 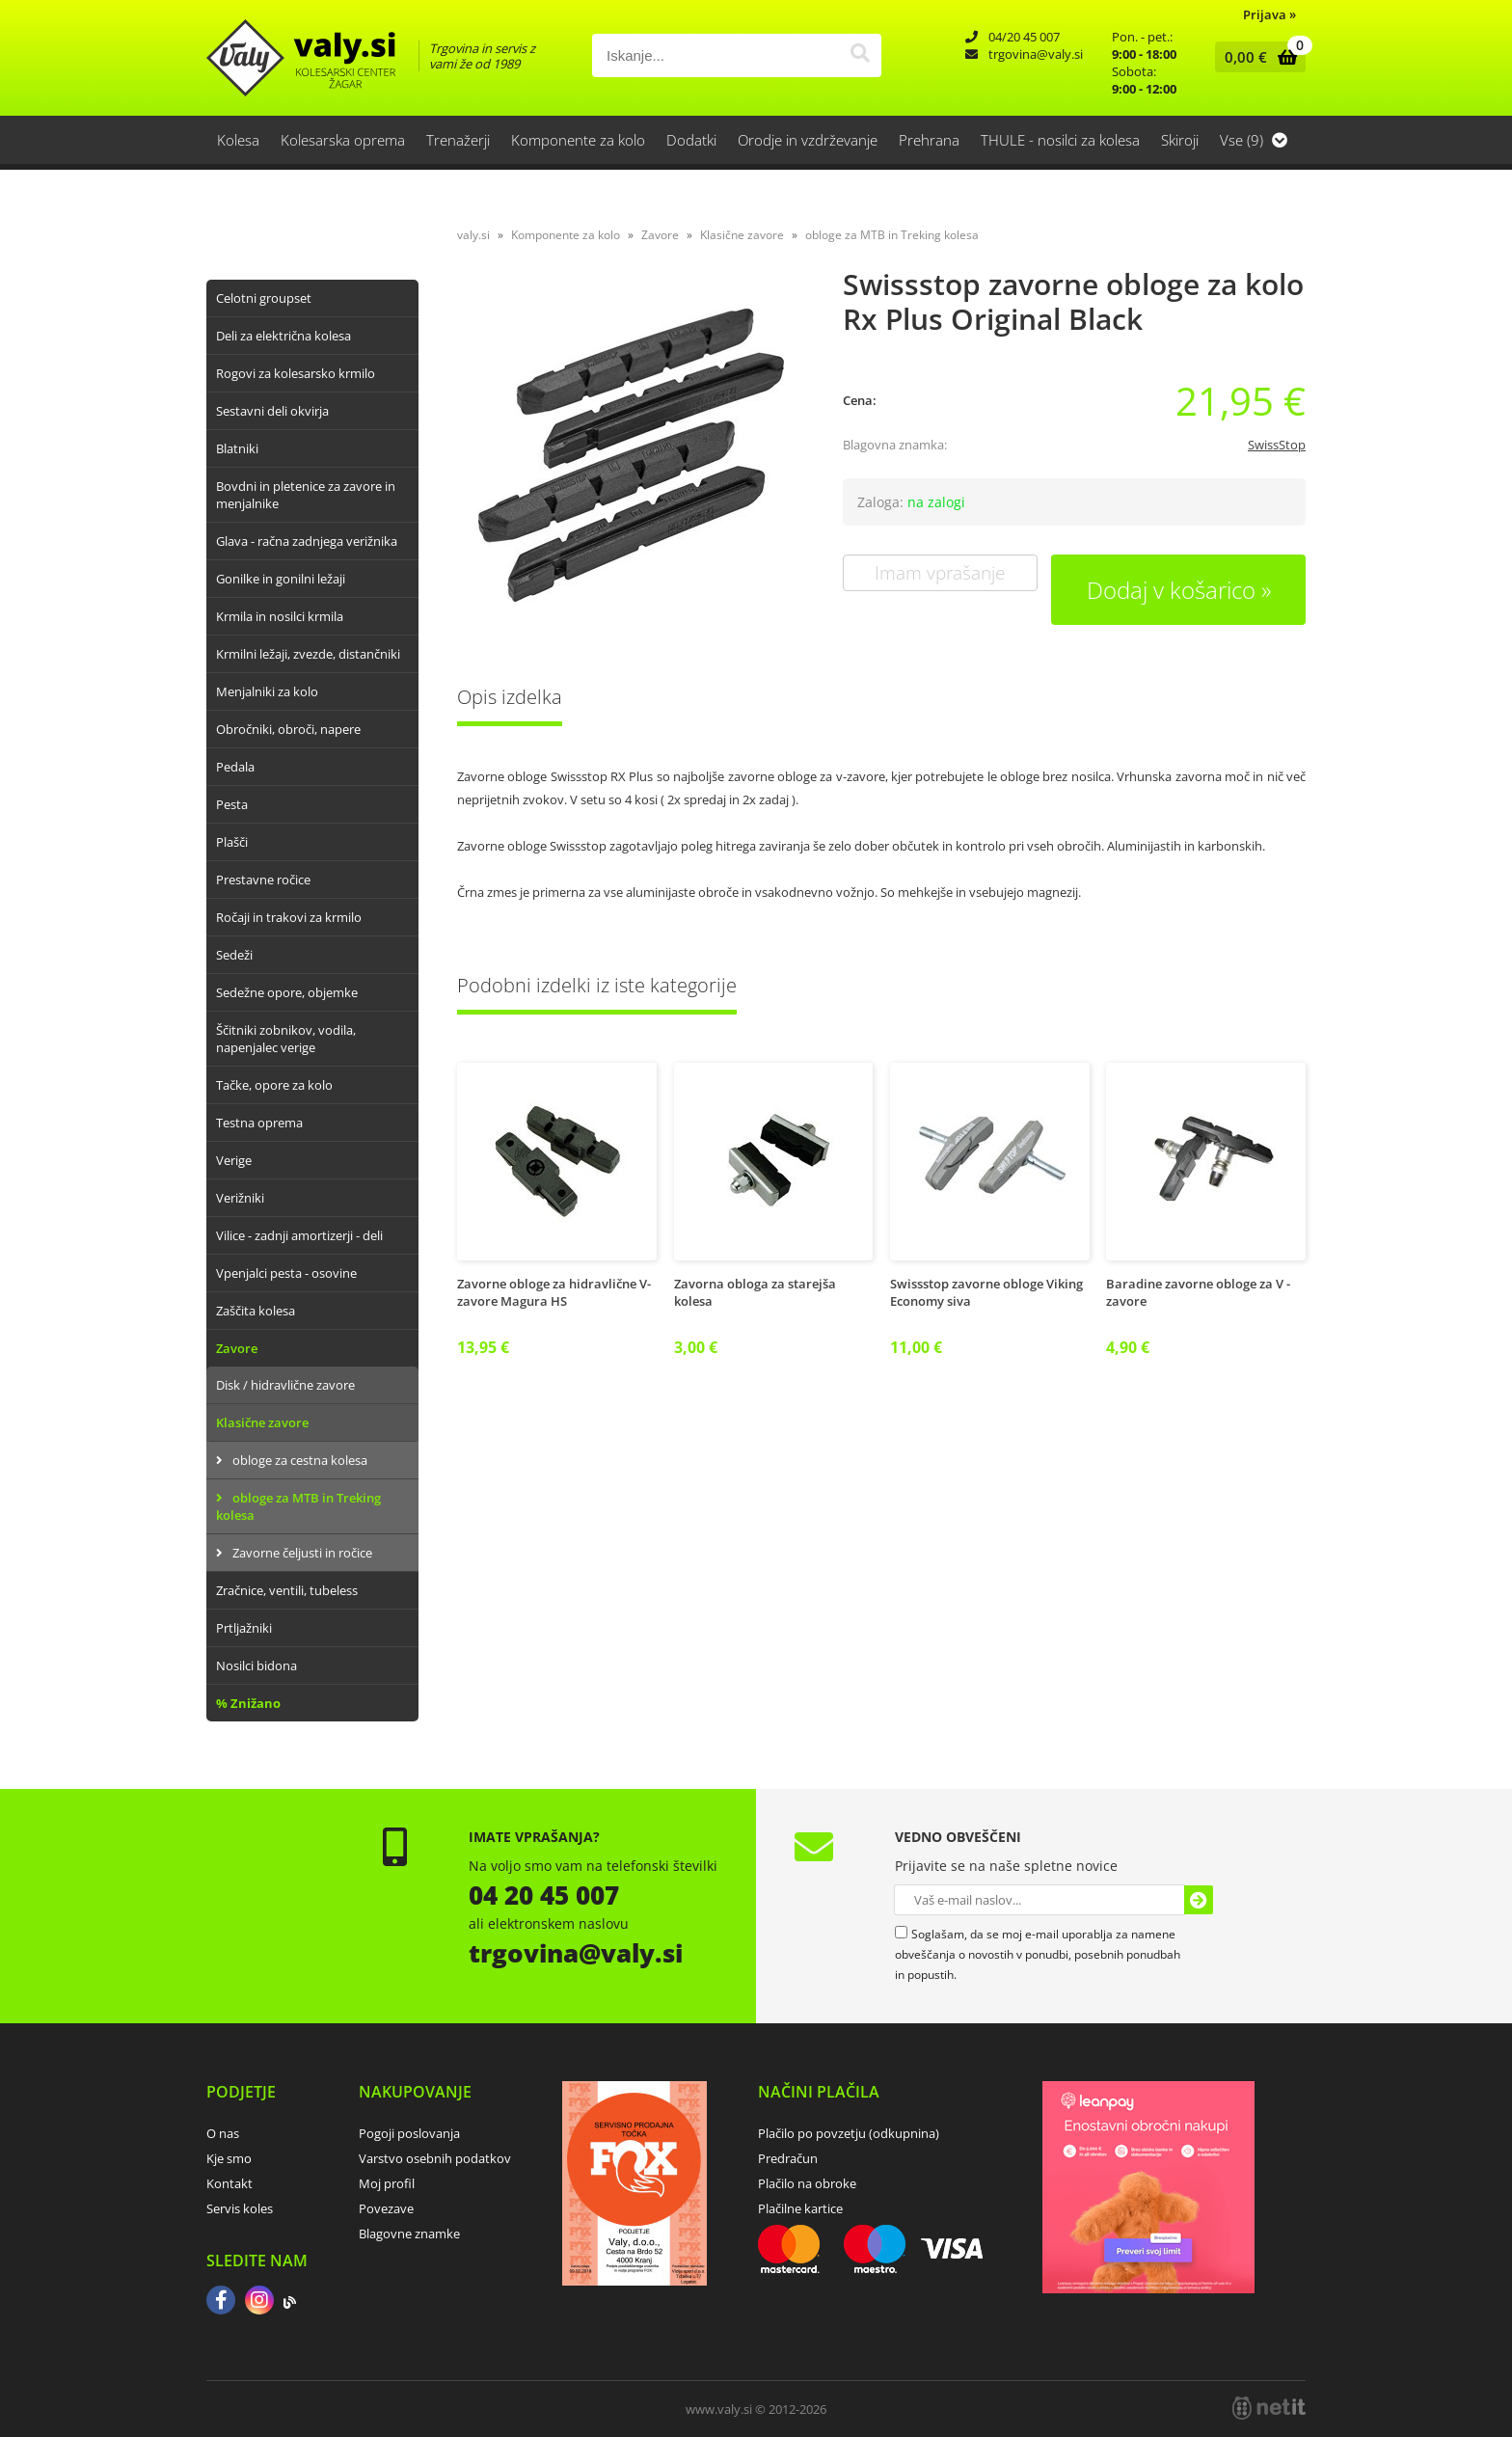 I want to click on Krmilni ležaji, zvezde, distančniki, so click(x=308, y=654).